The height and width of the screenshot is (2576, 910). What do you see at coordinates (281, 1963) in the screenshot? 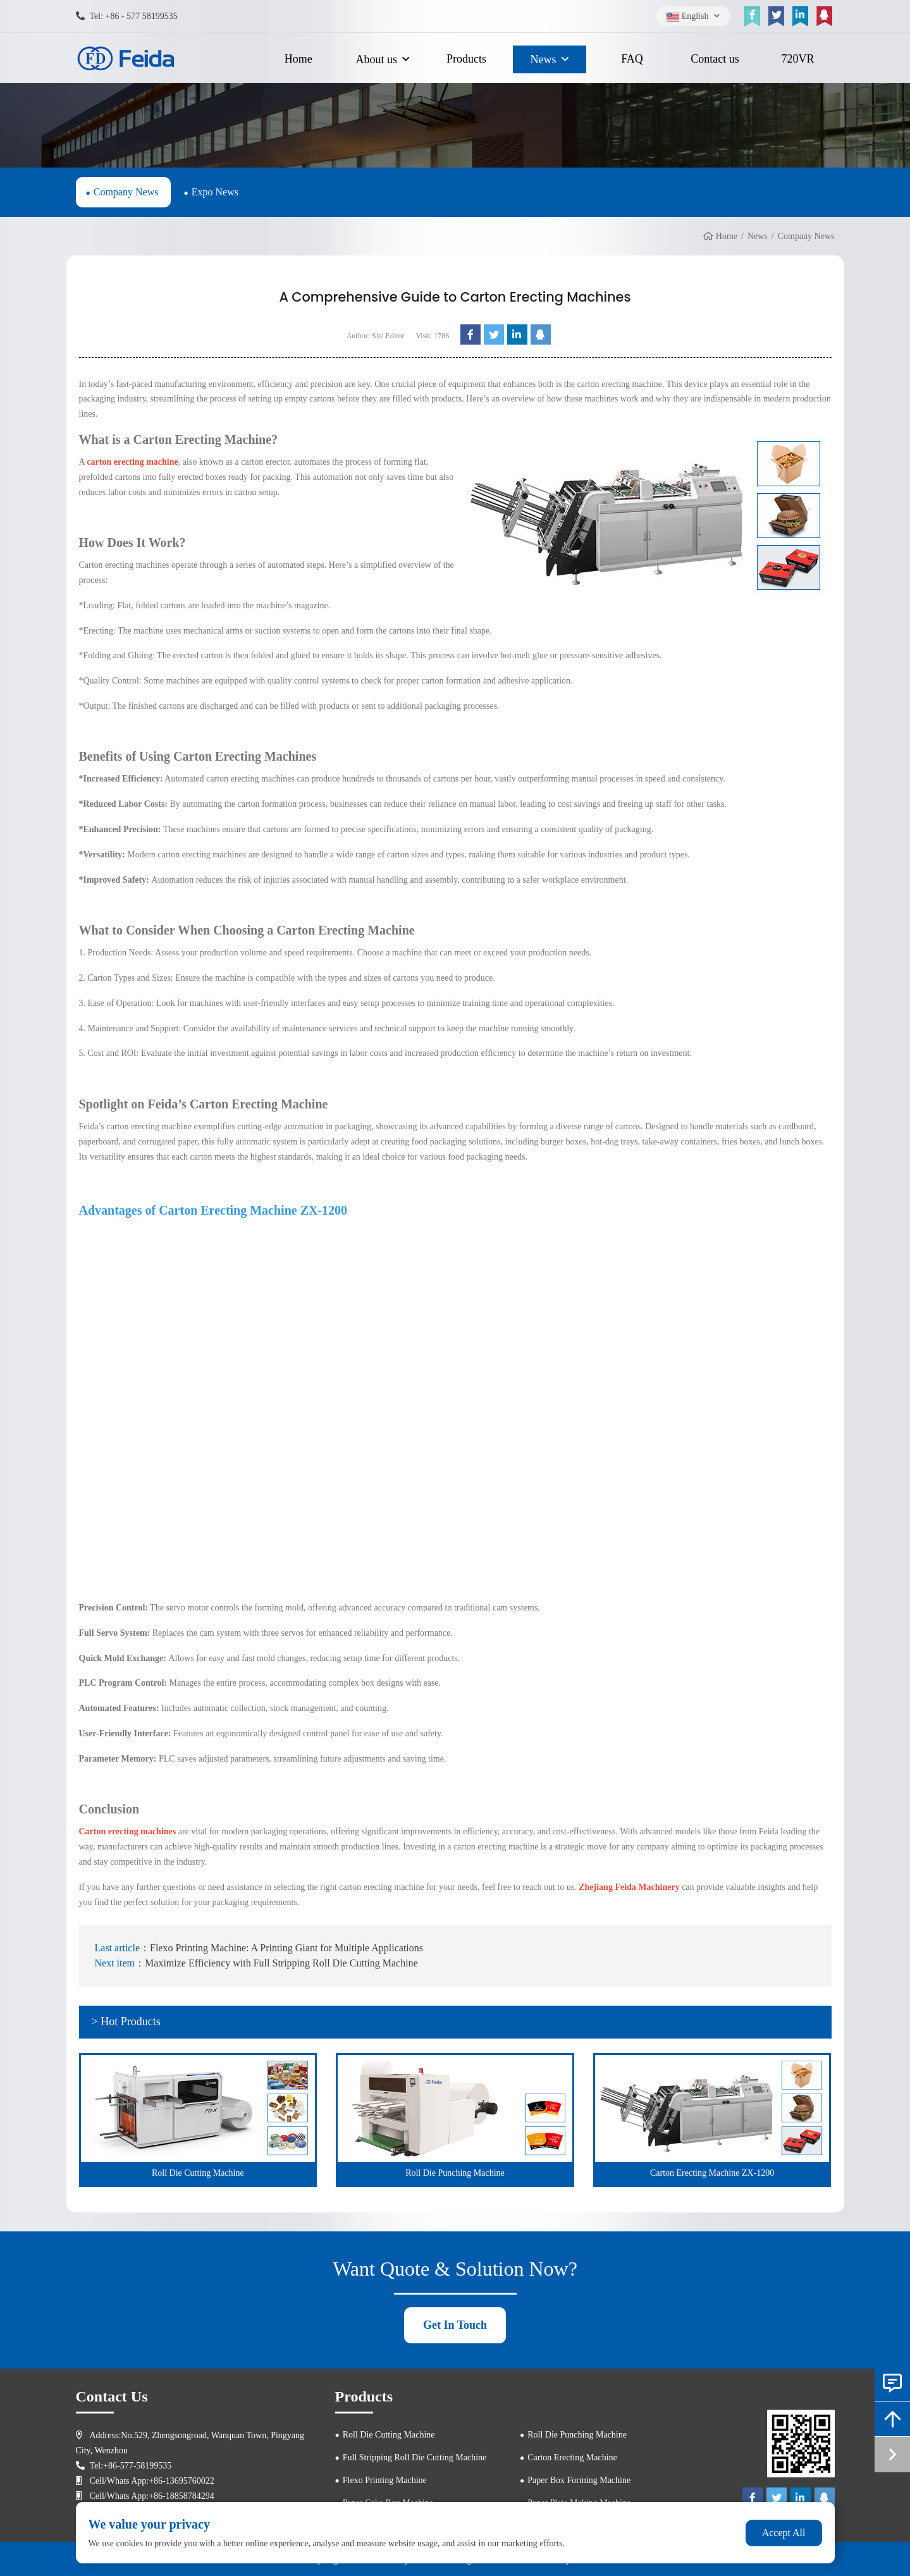
I see `Maximize Efficiency with Full Stripping Roll Die Cutting Machine` at bounding box center [281, 1963].